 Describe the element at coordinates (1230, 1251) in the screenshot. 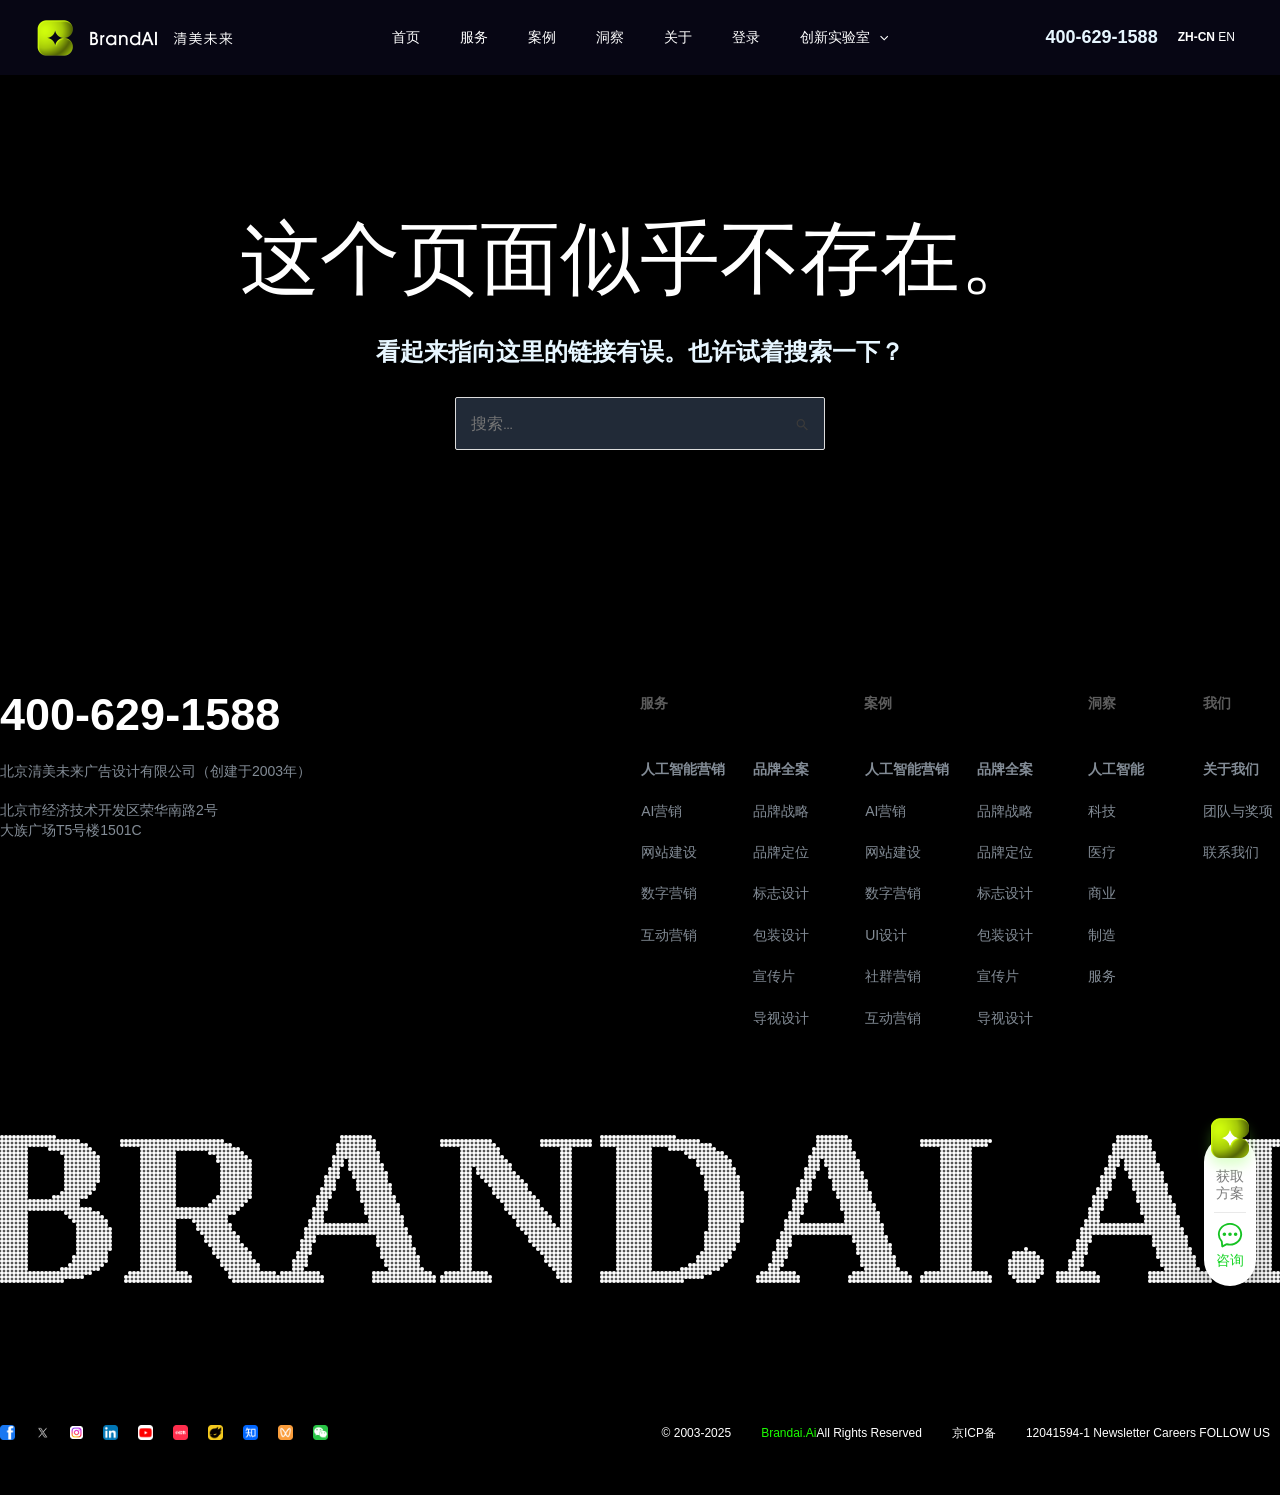

I see `[咨询]` at that location.